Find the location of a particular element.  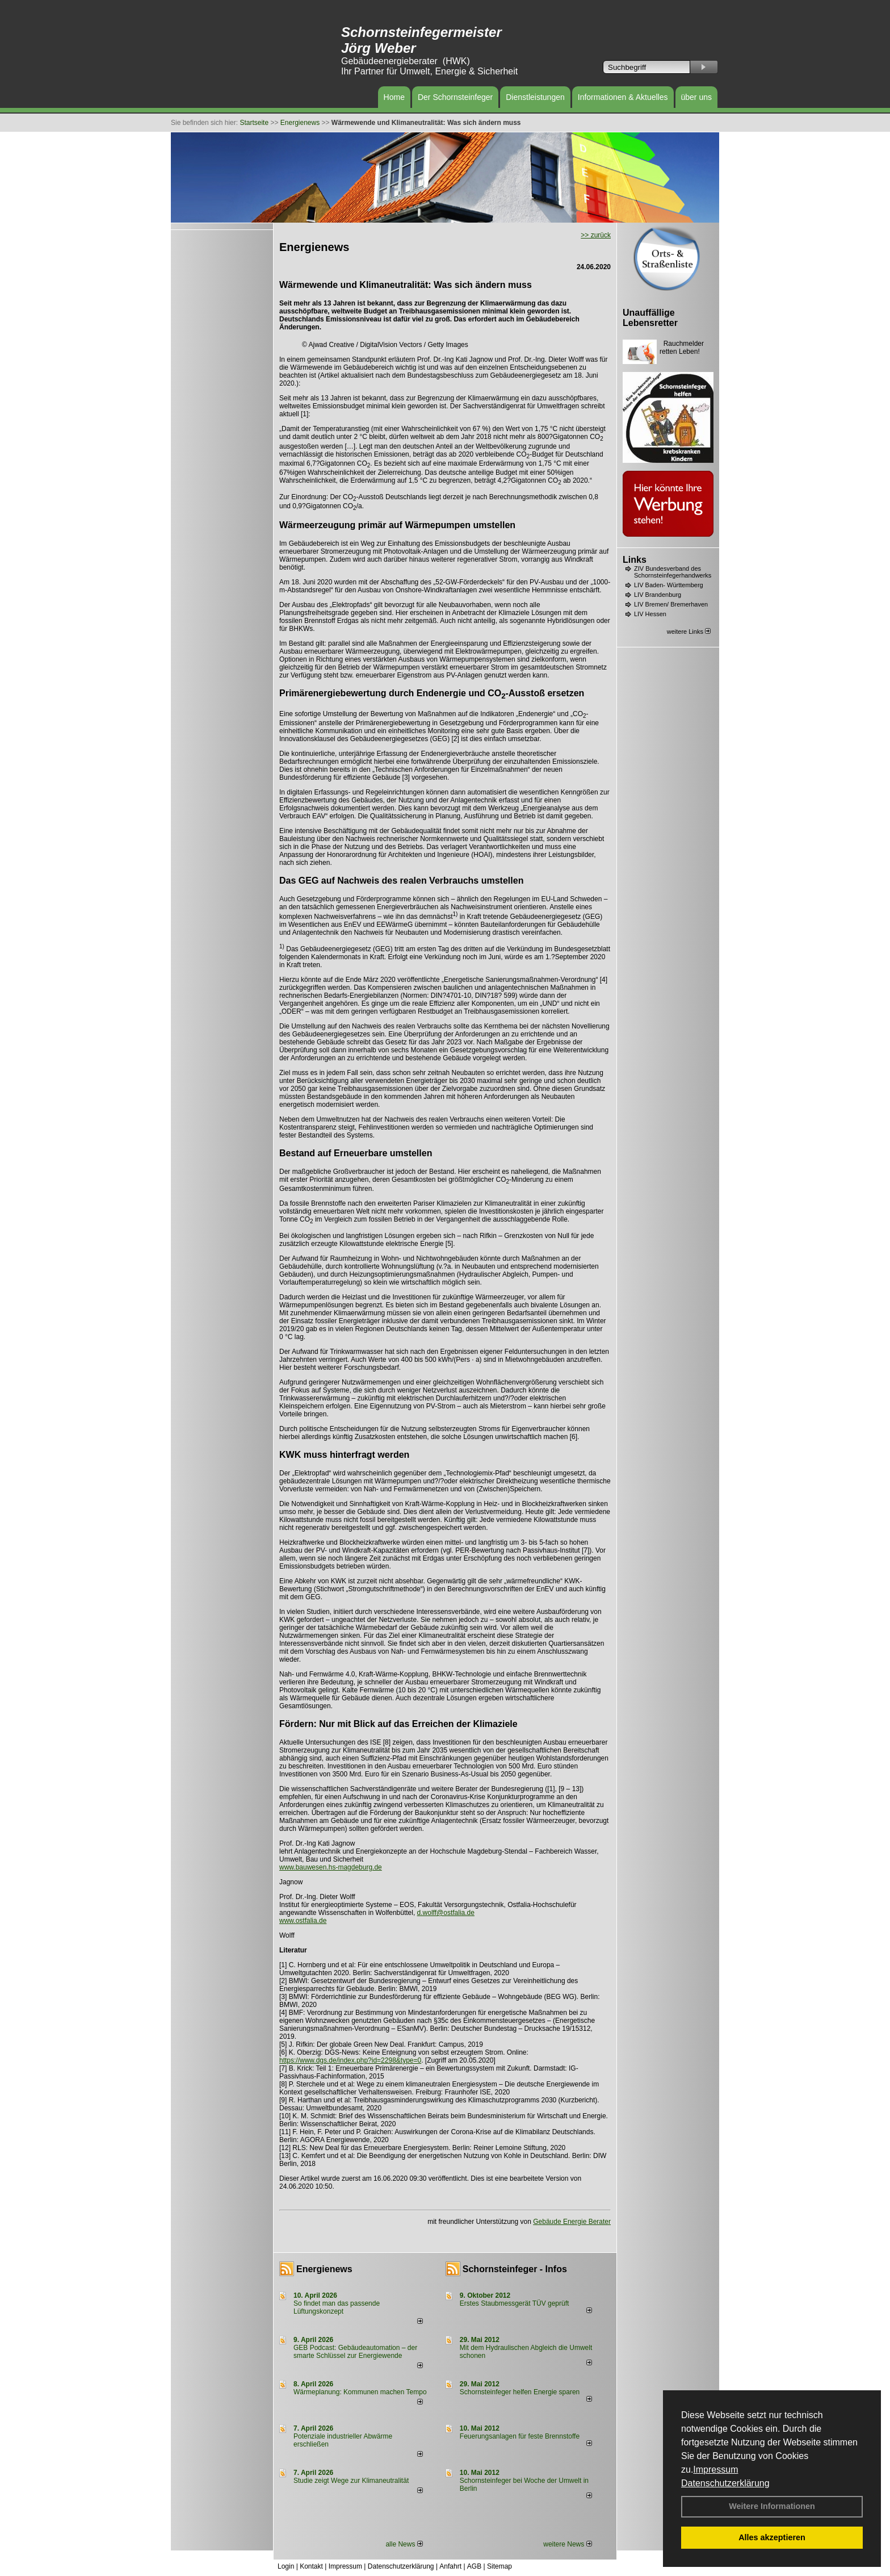

ZIV Bundesverband des Schornsteinfegerhandwerks is located at coordinates (672, 572).